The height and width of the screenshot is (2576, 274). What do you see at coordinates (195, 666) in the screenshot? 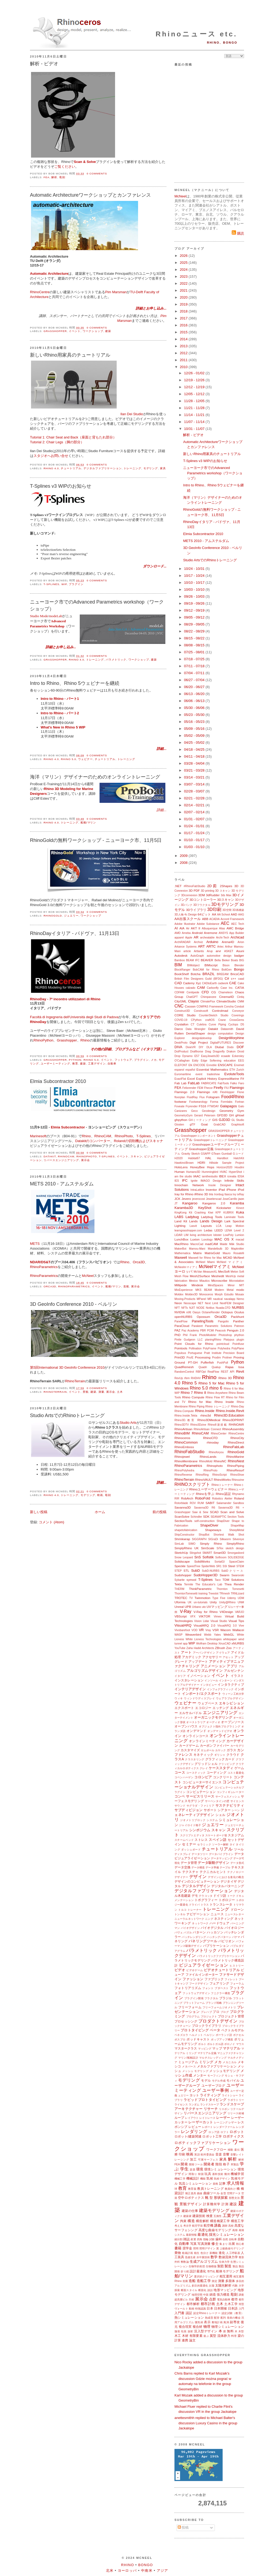
I see `07/11 - 07/18` at bounding box center [195, 666].